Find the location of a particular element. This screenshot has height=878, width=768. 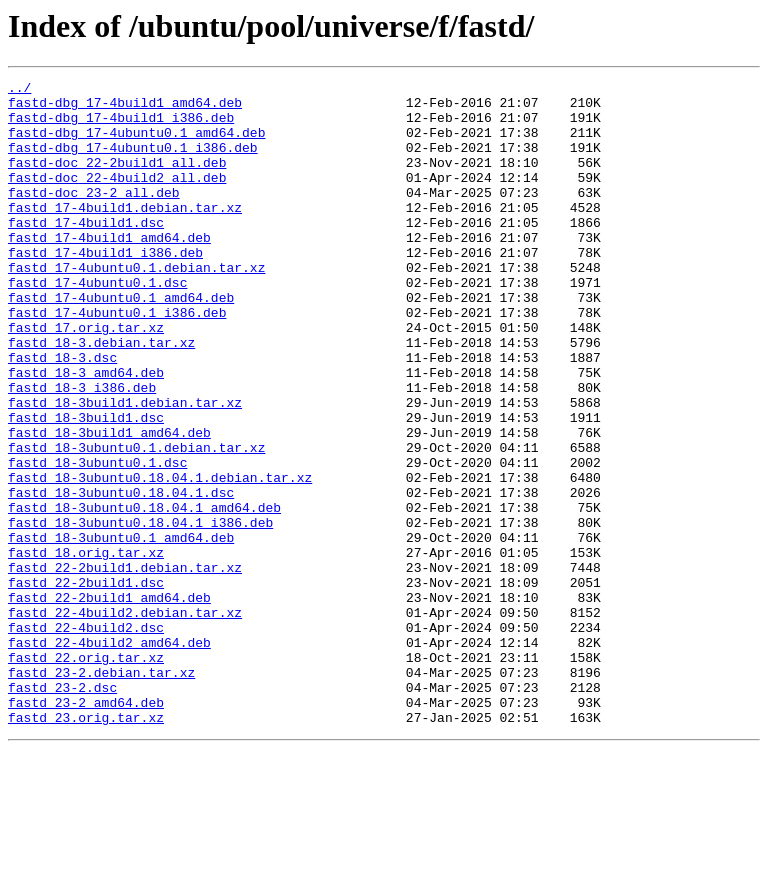

fastd_17-4build1_amd64.deb is located at coordinates (109, 270).